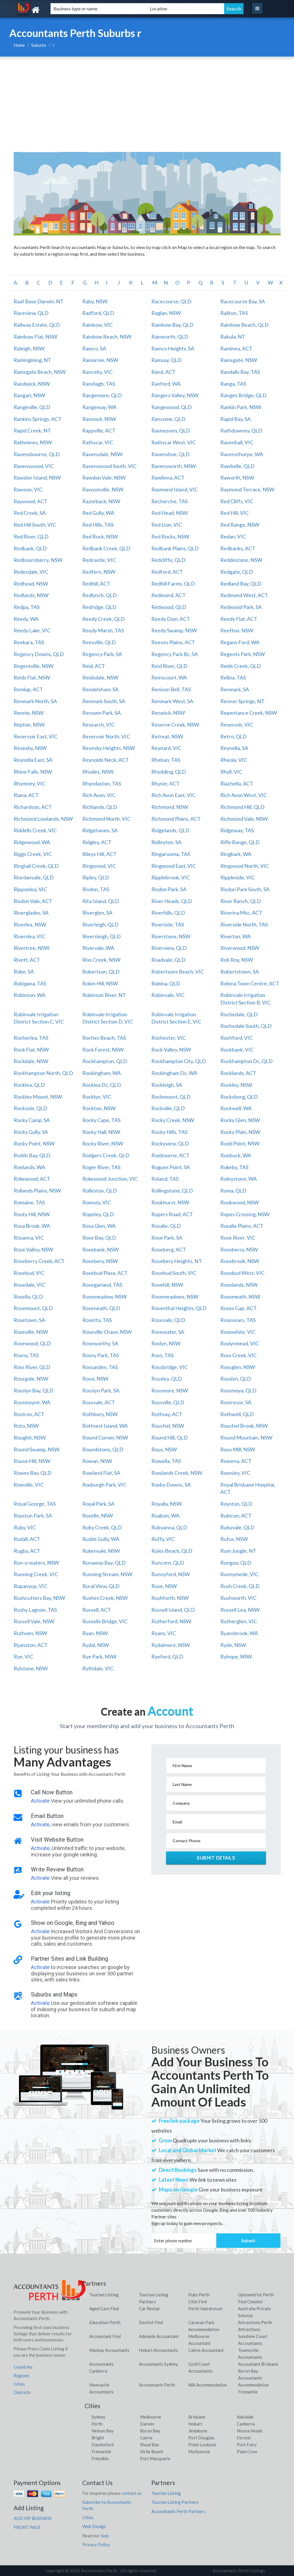 This screenshot has width=294, height=2576. What do you see at coordinates (168, 477) in the screenshot?
I see `Rawlinna, ACT` at bounding box center [168, 477].